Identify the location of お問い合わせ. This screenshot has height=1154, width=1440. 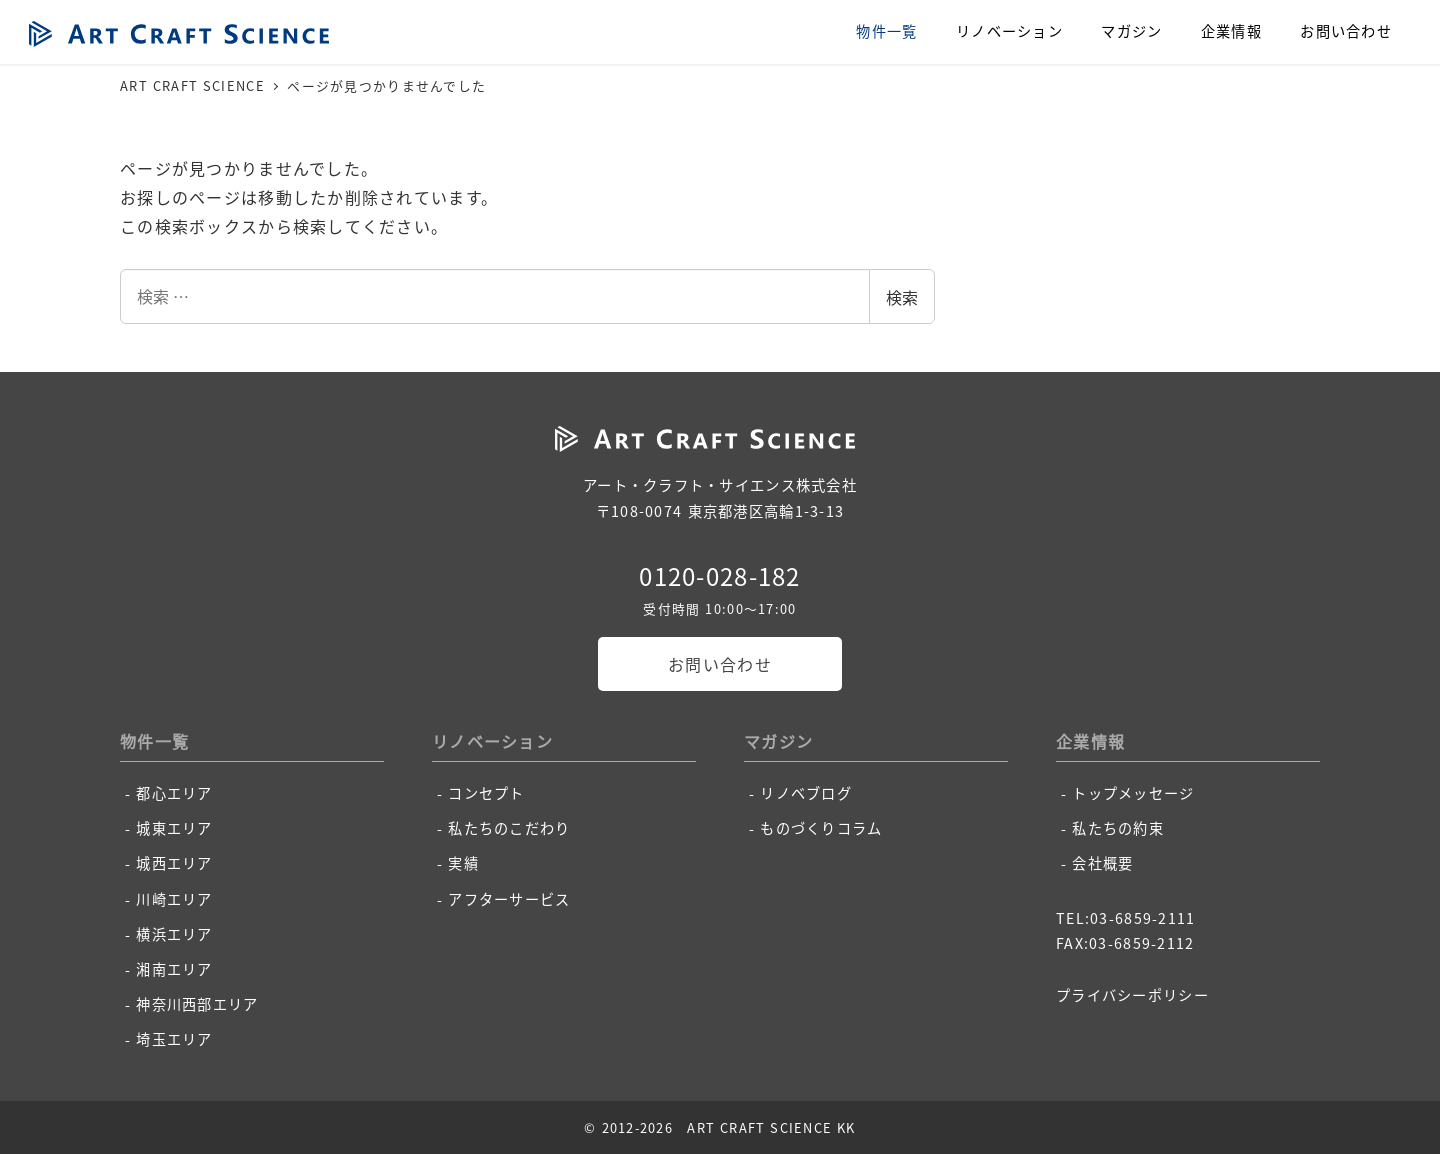
(720, 664).